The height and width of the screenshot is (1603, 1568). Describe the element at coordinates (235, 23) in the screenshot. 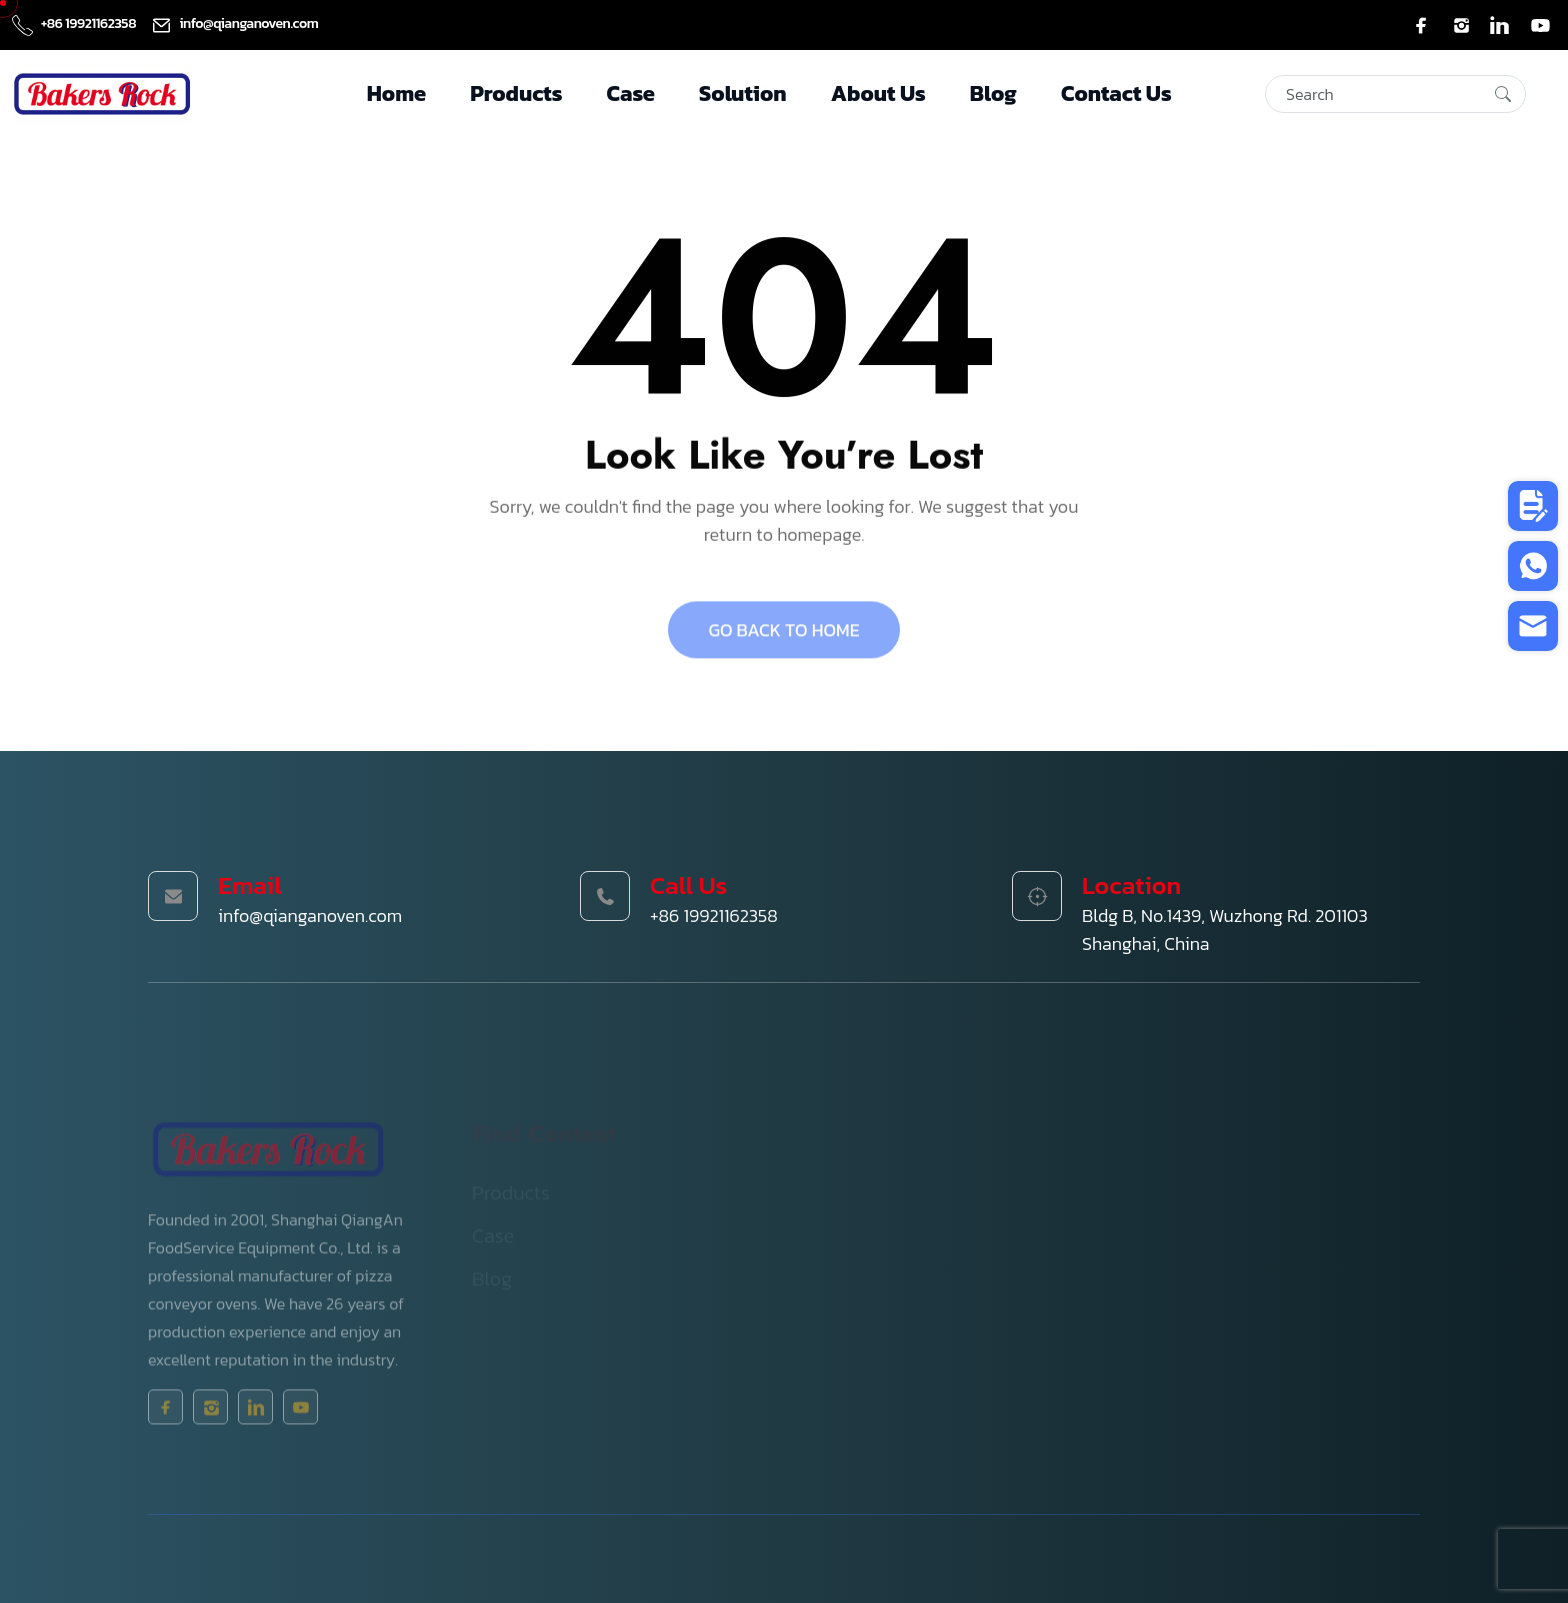

I see `info@qianganoven.com` at that location.